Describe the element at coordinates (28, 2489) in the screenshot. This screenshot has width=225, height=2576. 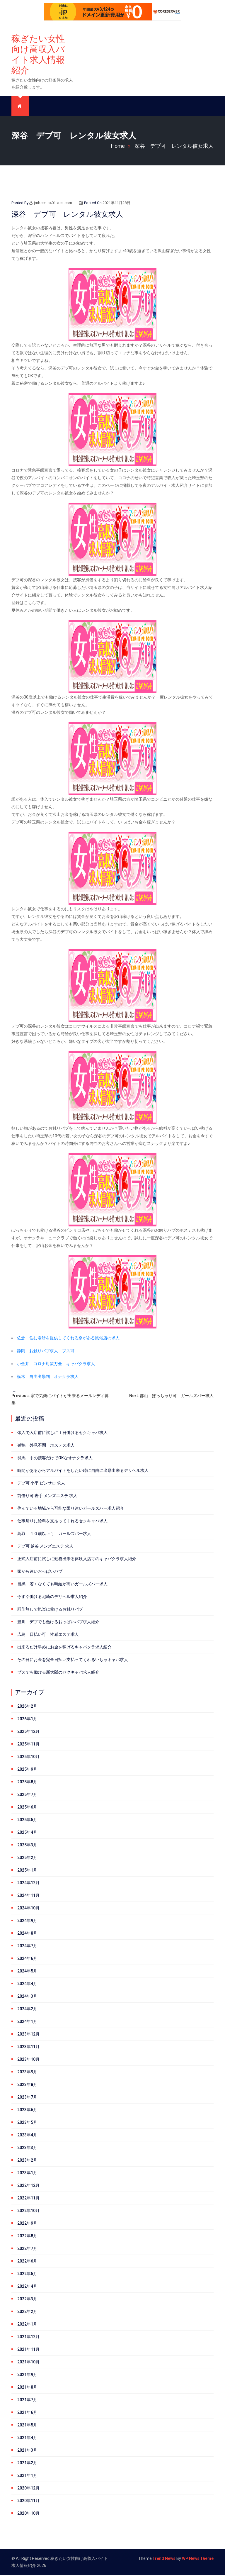
I see `2020年12月` at that location.